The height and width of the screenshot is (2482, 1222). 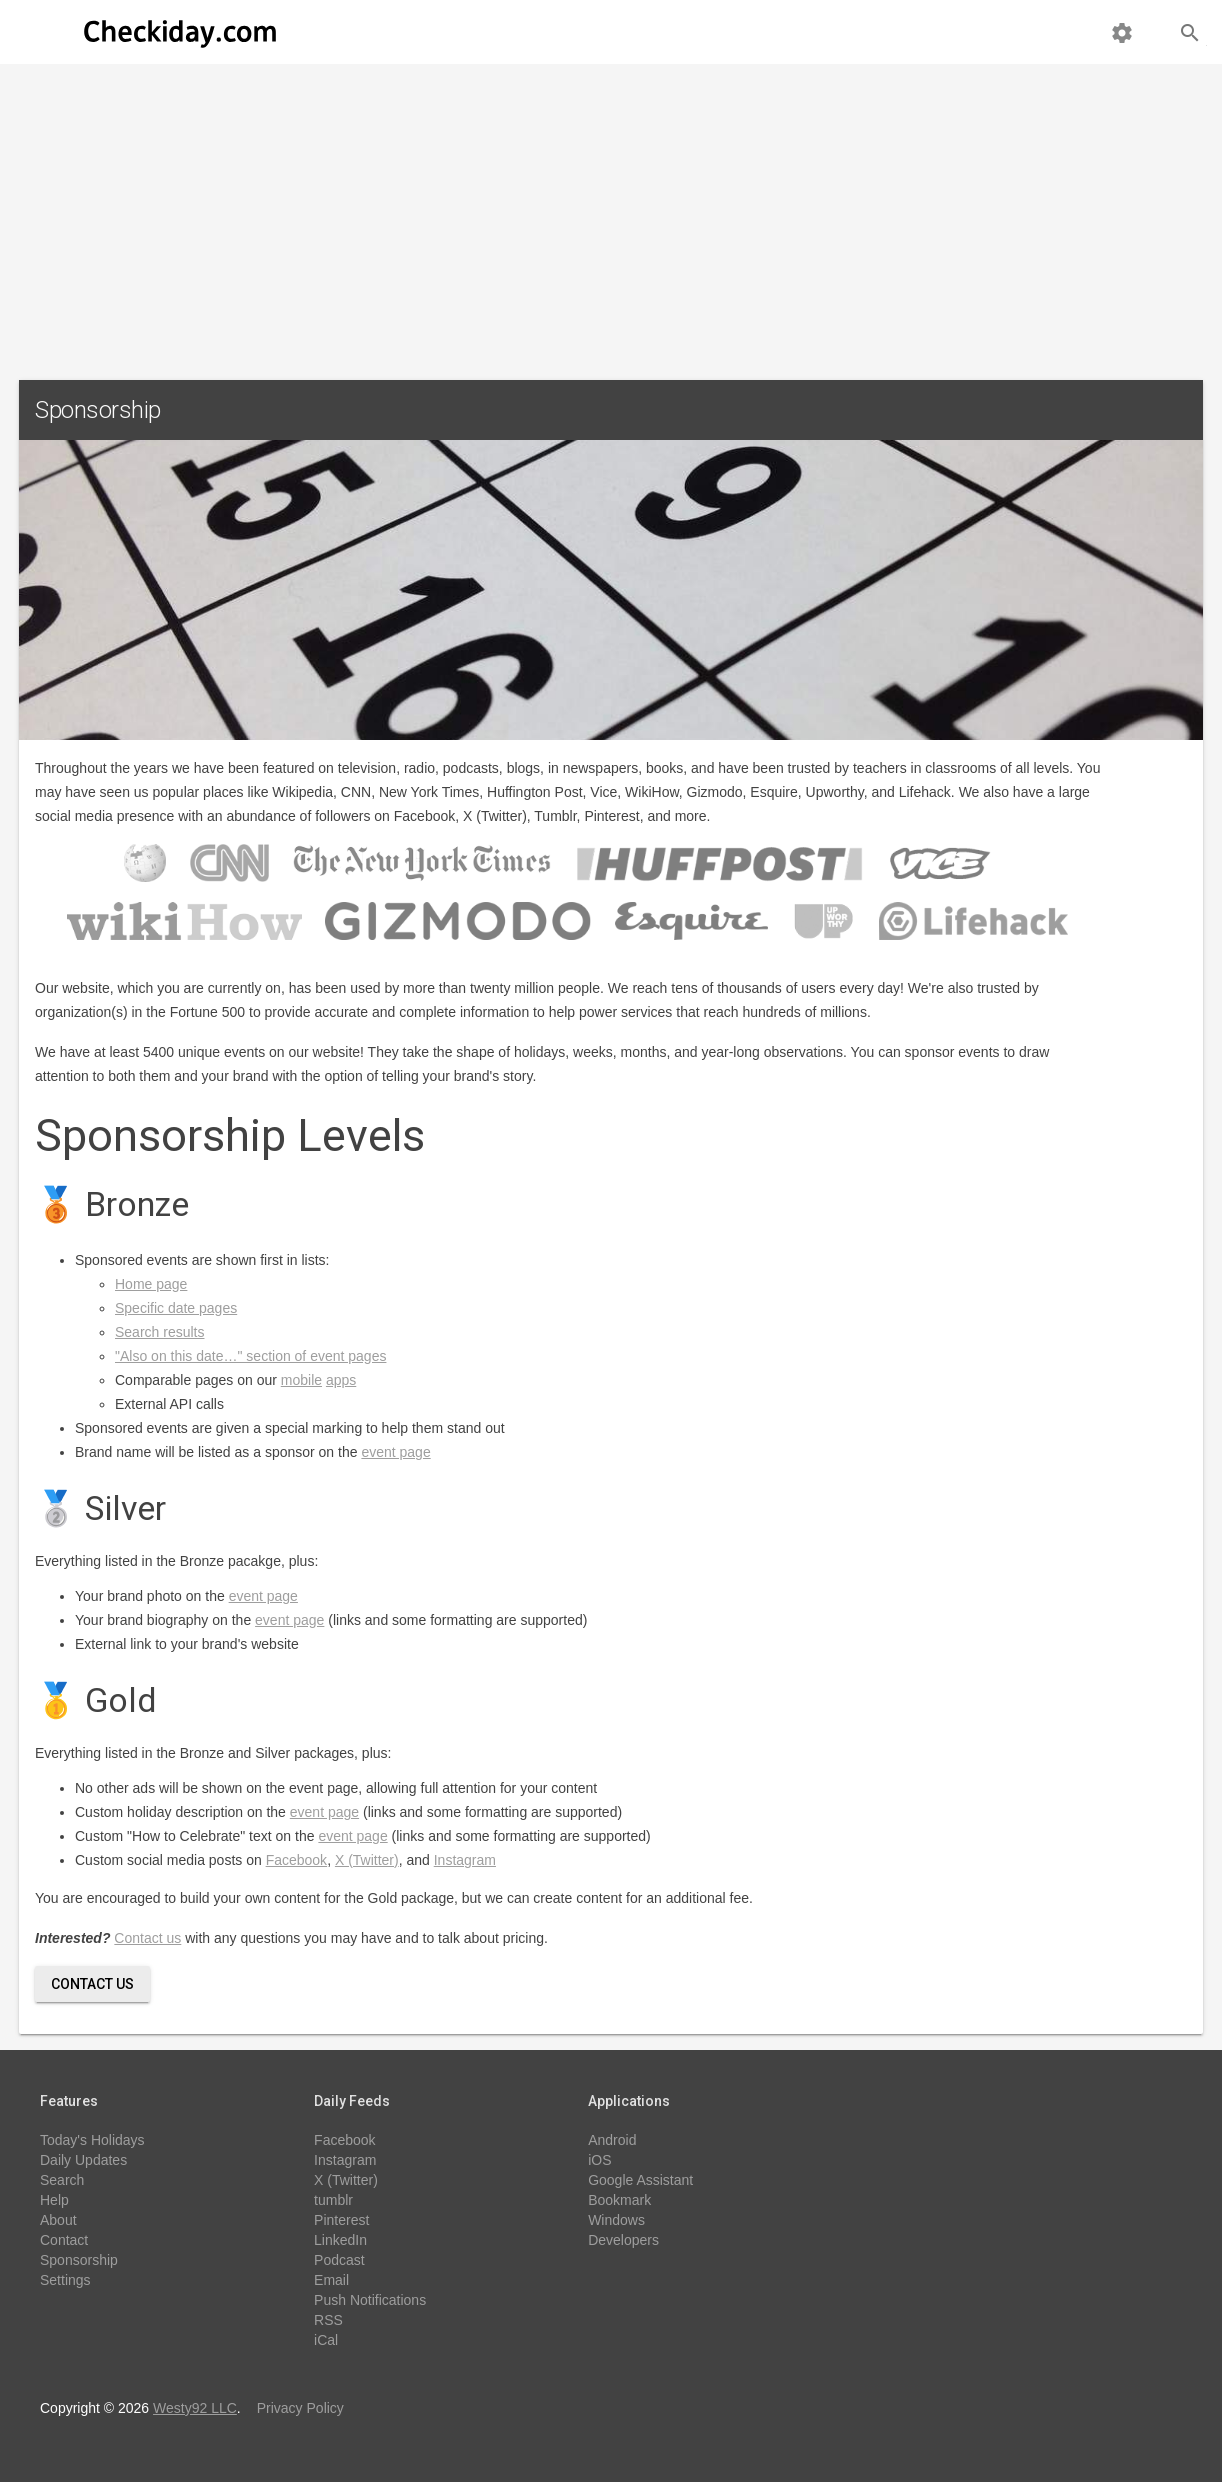 What do you see at coordinates (612, 2140) in the screenshot?
I see `Android` at bounding box center [612, 2140].